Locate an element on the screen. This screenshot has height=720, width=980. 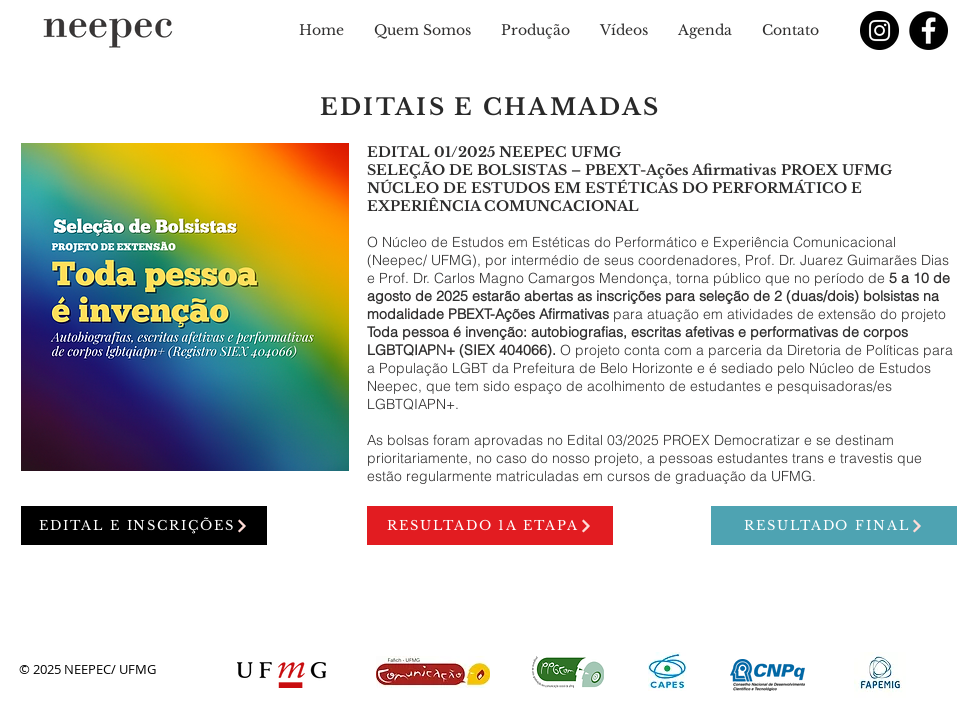
[button] is located at coordinates (422, 30).